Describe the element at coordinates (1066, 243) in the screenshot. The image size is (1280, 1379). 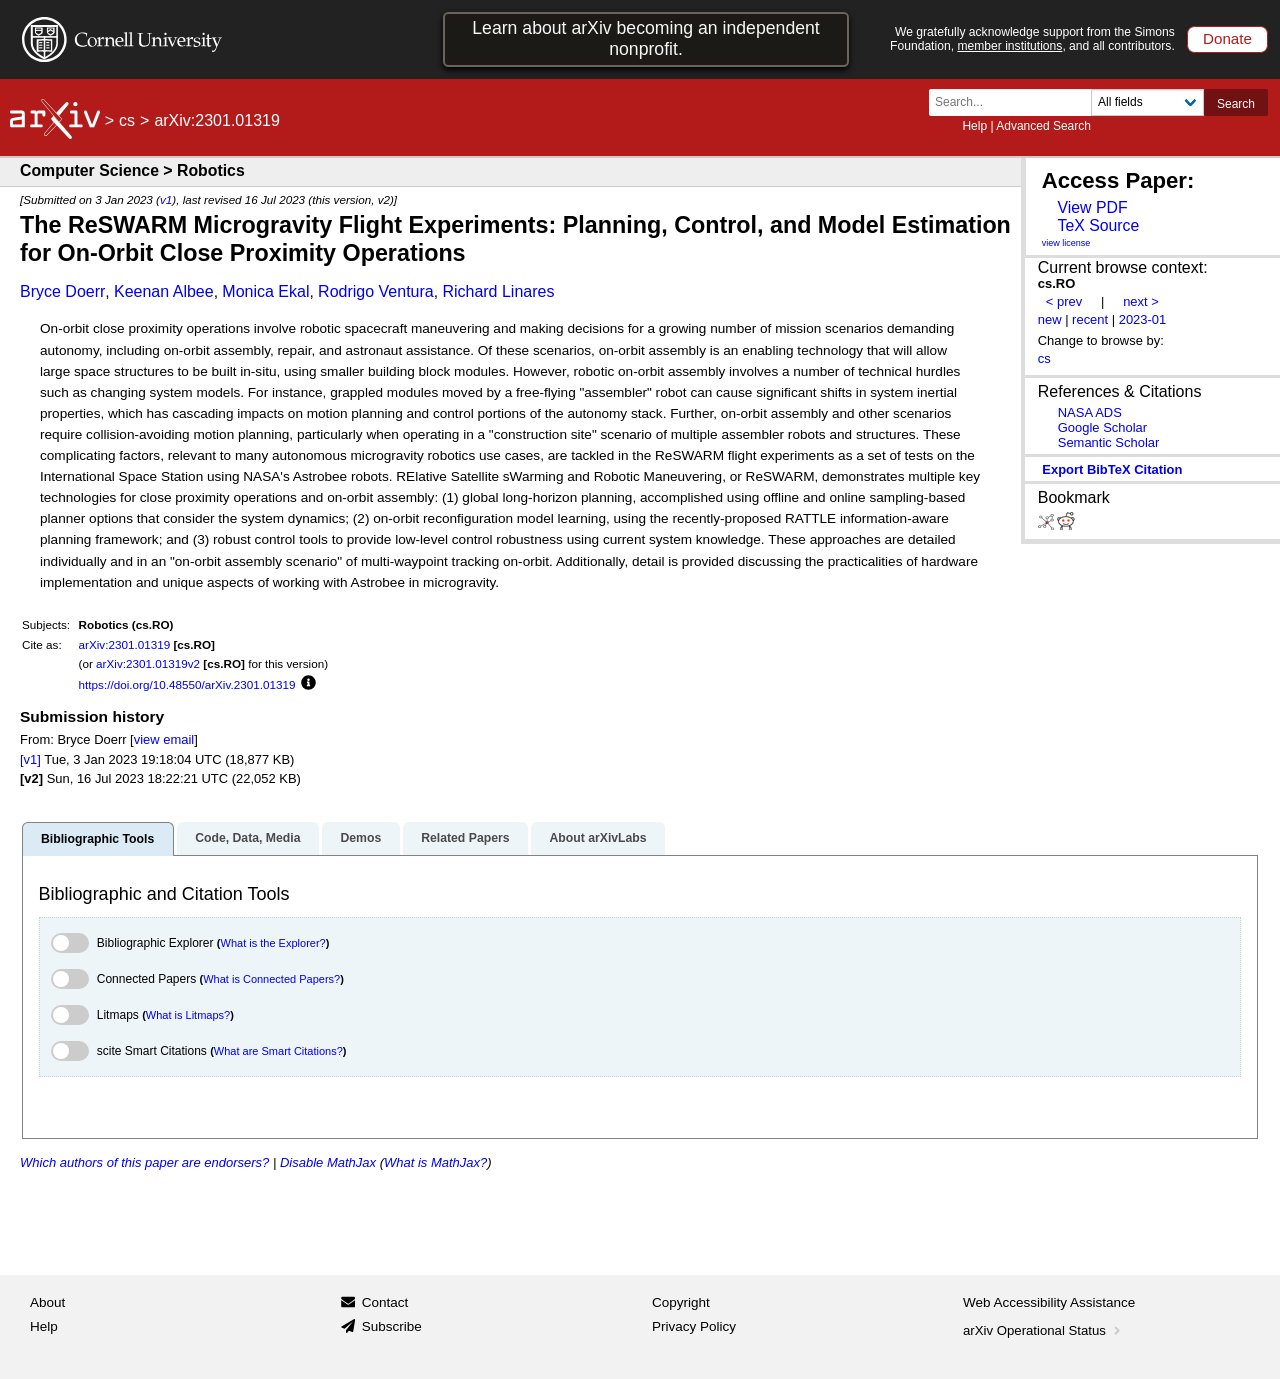
I see `view license` at that location.